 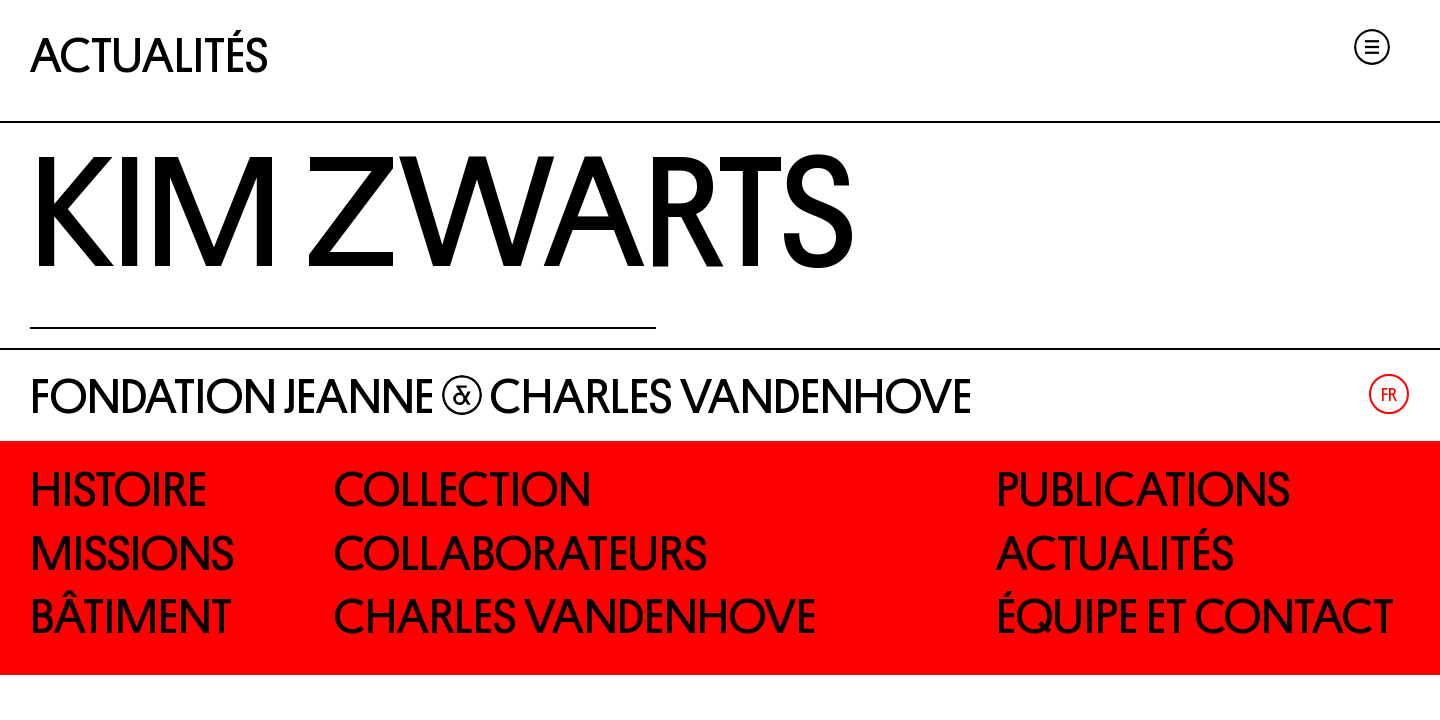 I want to click on Collection, so click(x=462, y=490).